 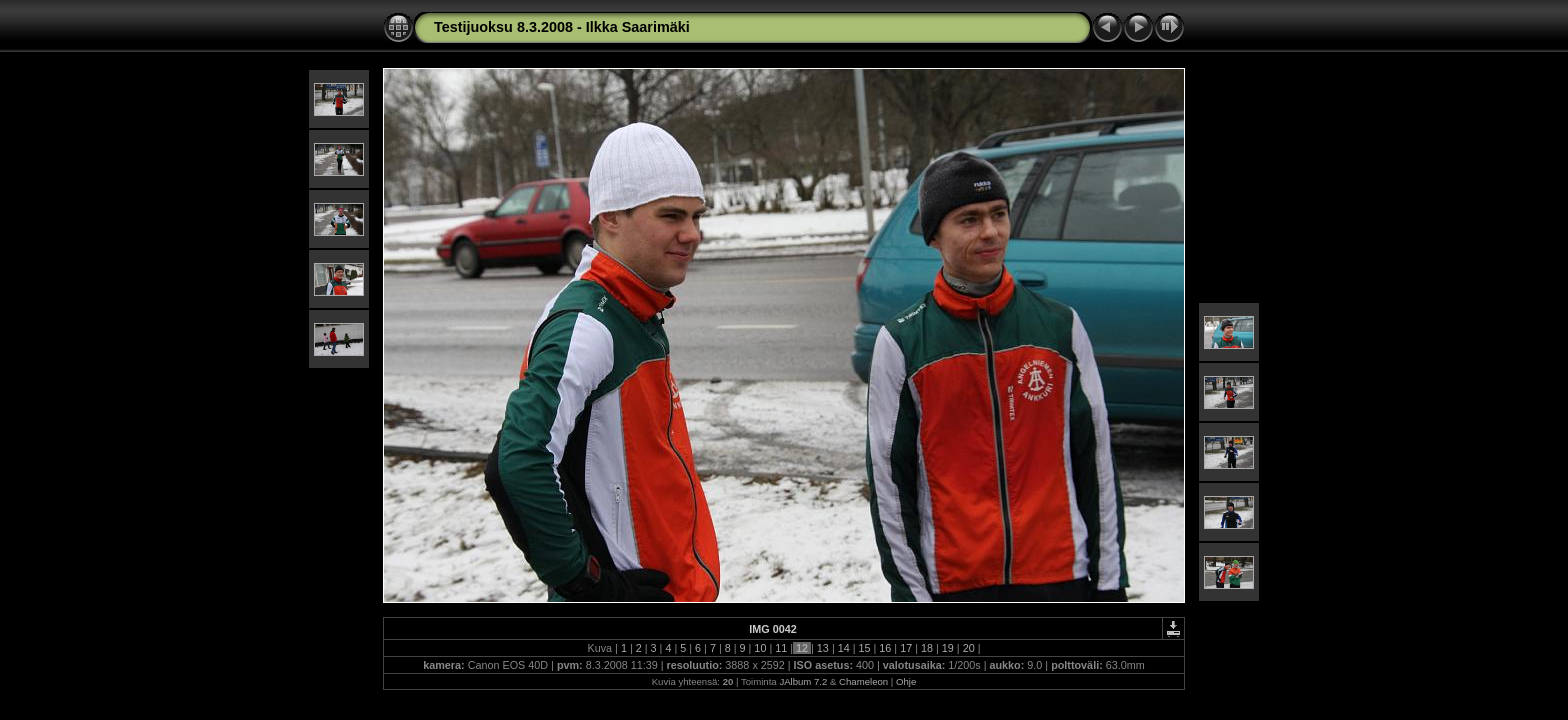 What do you see at coordinates (969, 648) in the screenshot?
I see `20` at bounding box center [969, 648].